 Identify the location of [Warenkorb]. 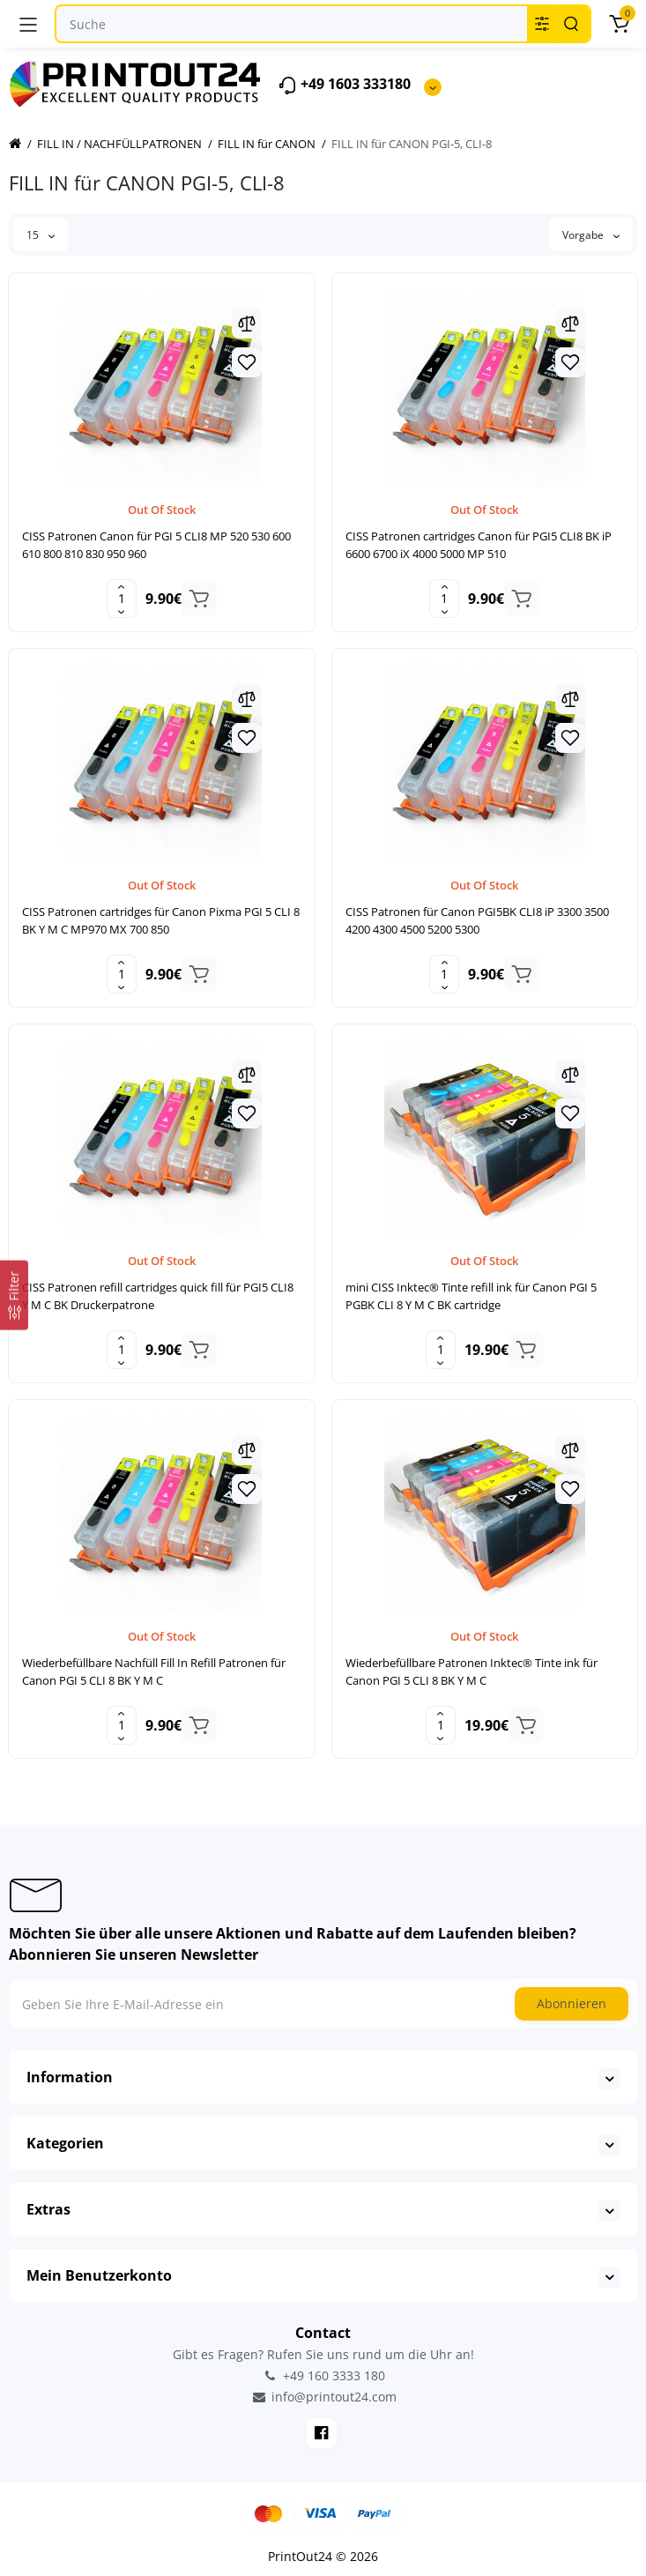
(618, 23).